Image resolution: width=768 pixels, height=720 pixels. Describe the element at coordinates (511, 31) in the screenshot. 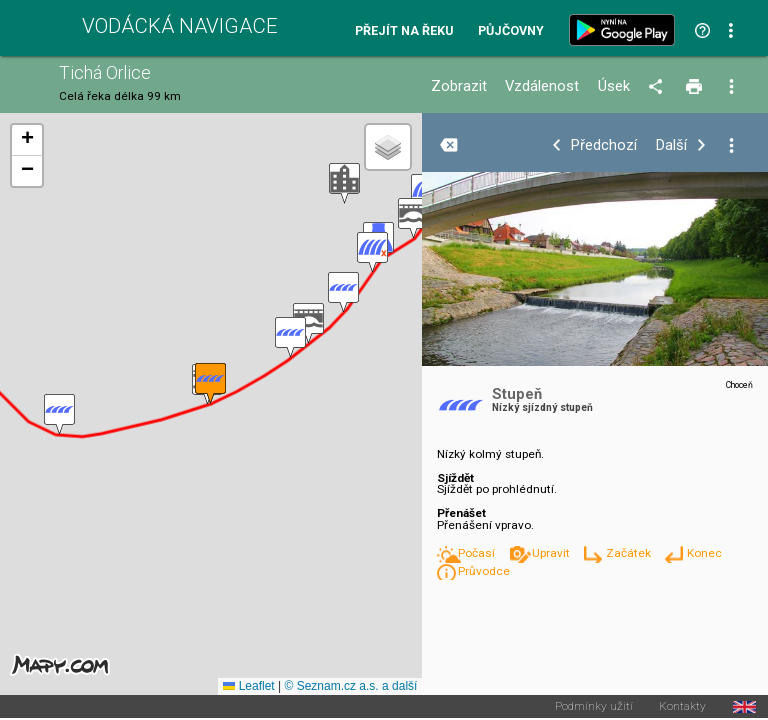

I see `Půjčovny` at that location.